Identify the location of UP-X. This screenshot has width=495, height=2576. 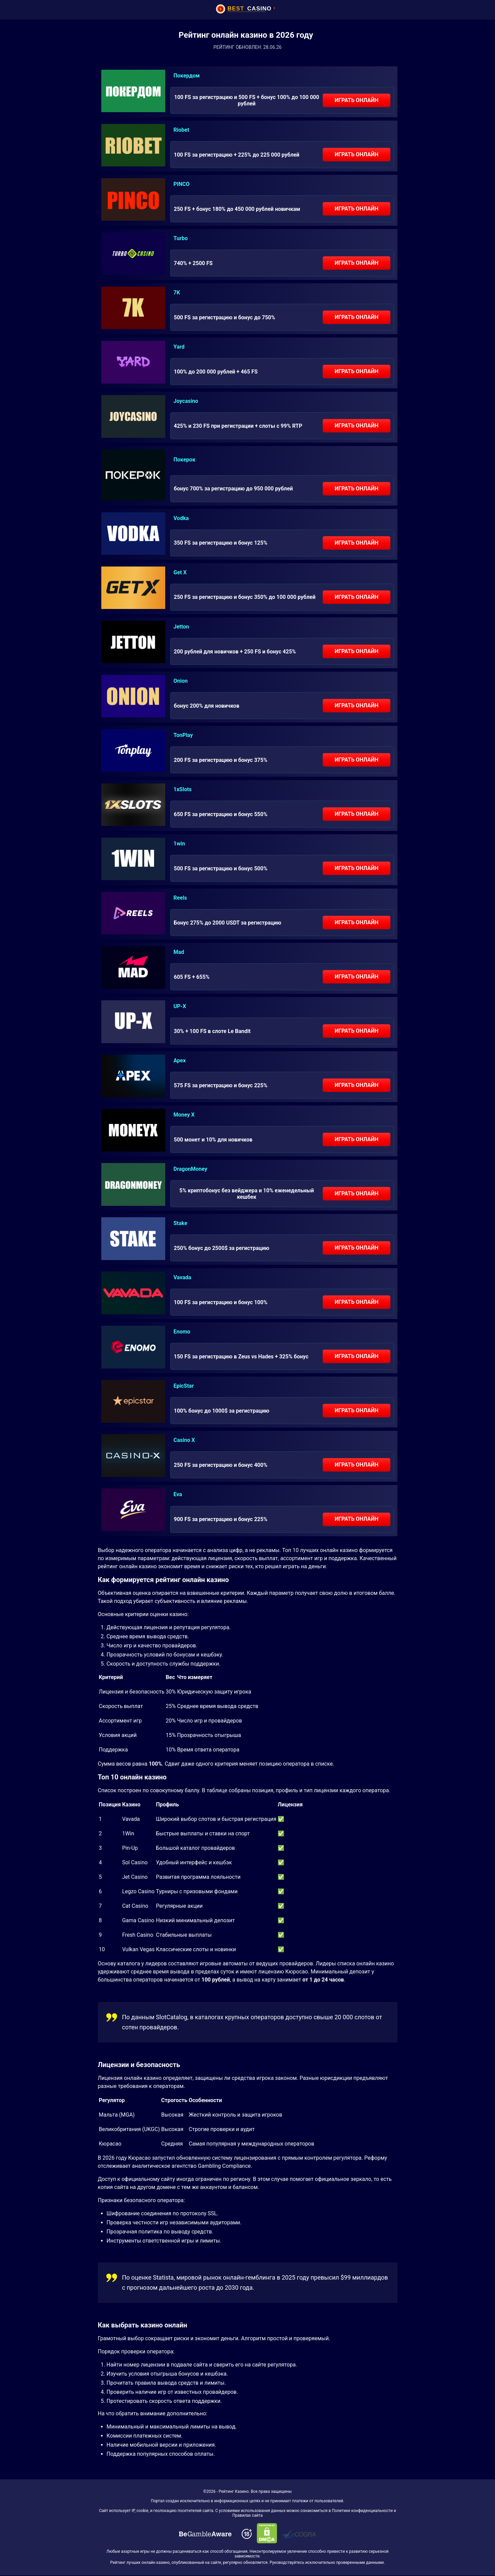
(180, 1006).